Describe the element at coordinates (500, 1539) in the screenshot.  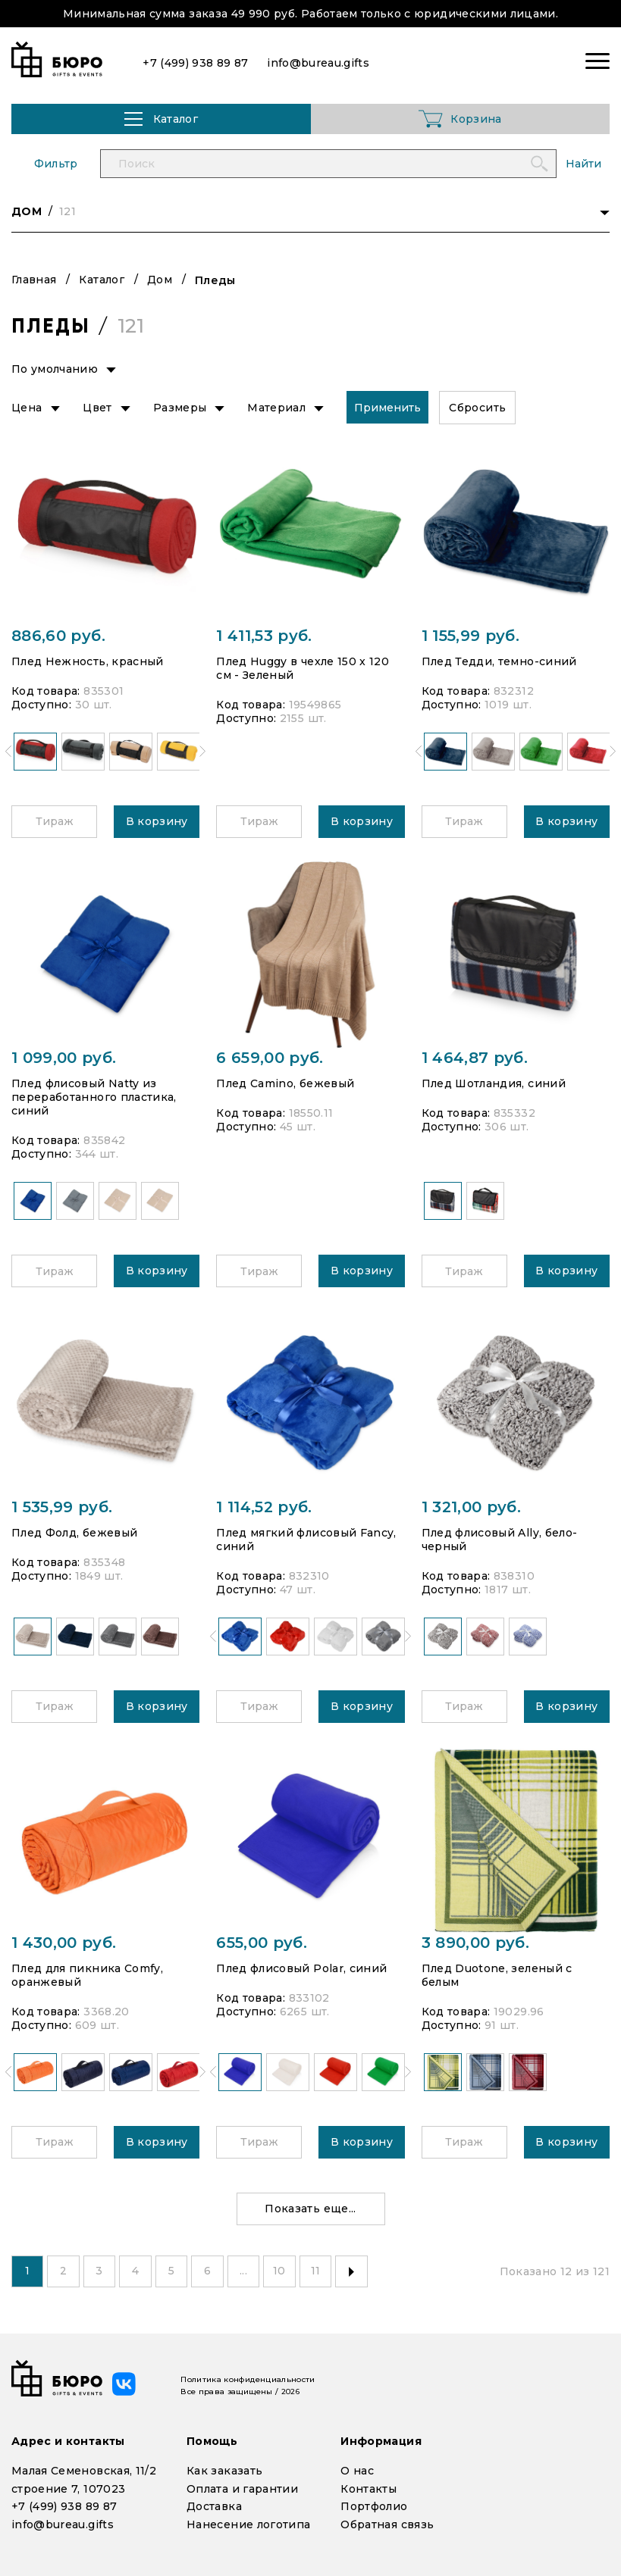
I see `Плед флисовый Ally, бело-черный` at that location.